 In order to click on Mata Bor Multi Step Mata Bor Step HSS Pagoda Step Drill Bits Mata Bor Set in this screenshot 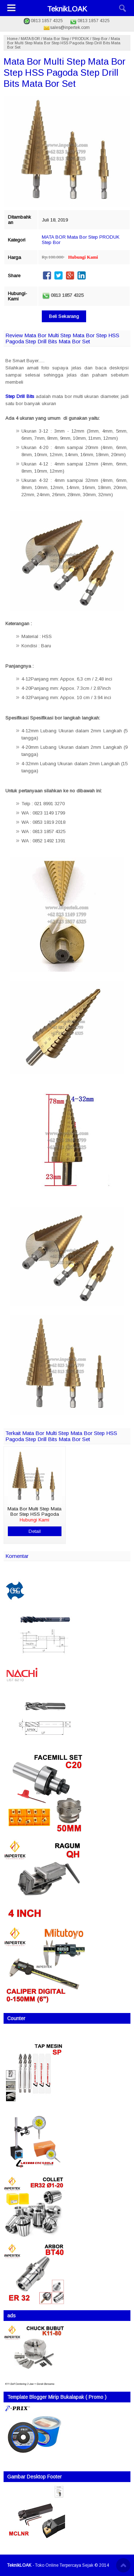, I will do `click(64, 72)`.